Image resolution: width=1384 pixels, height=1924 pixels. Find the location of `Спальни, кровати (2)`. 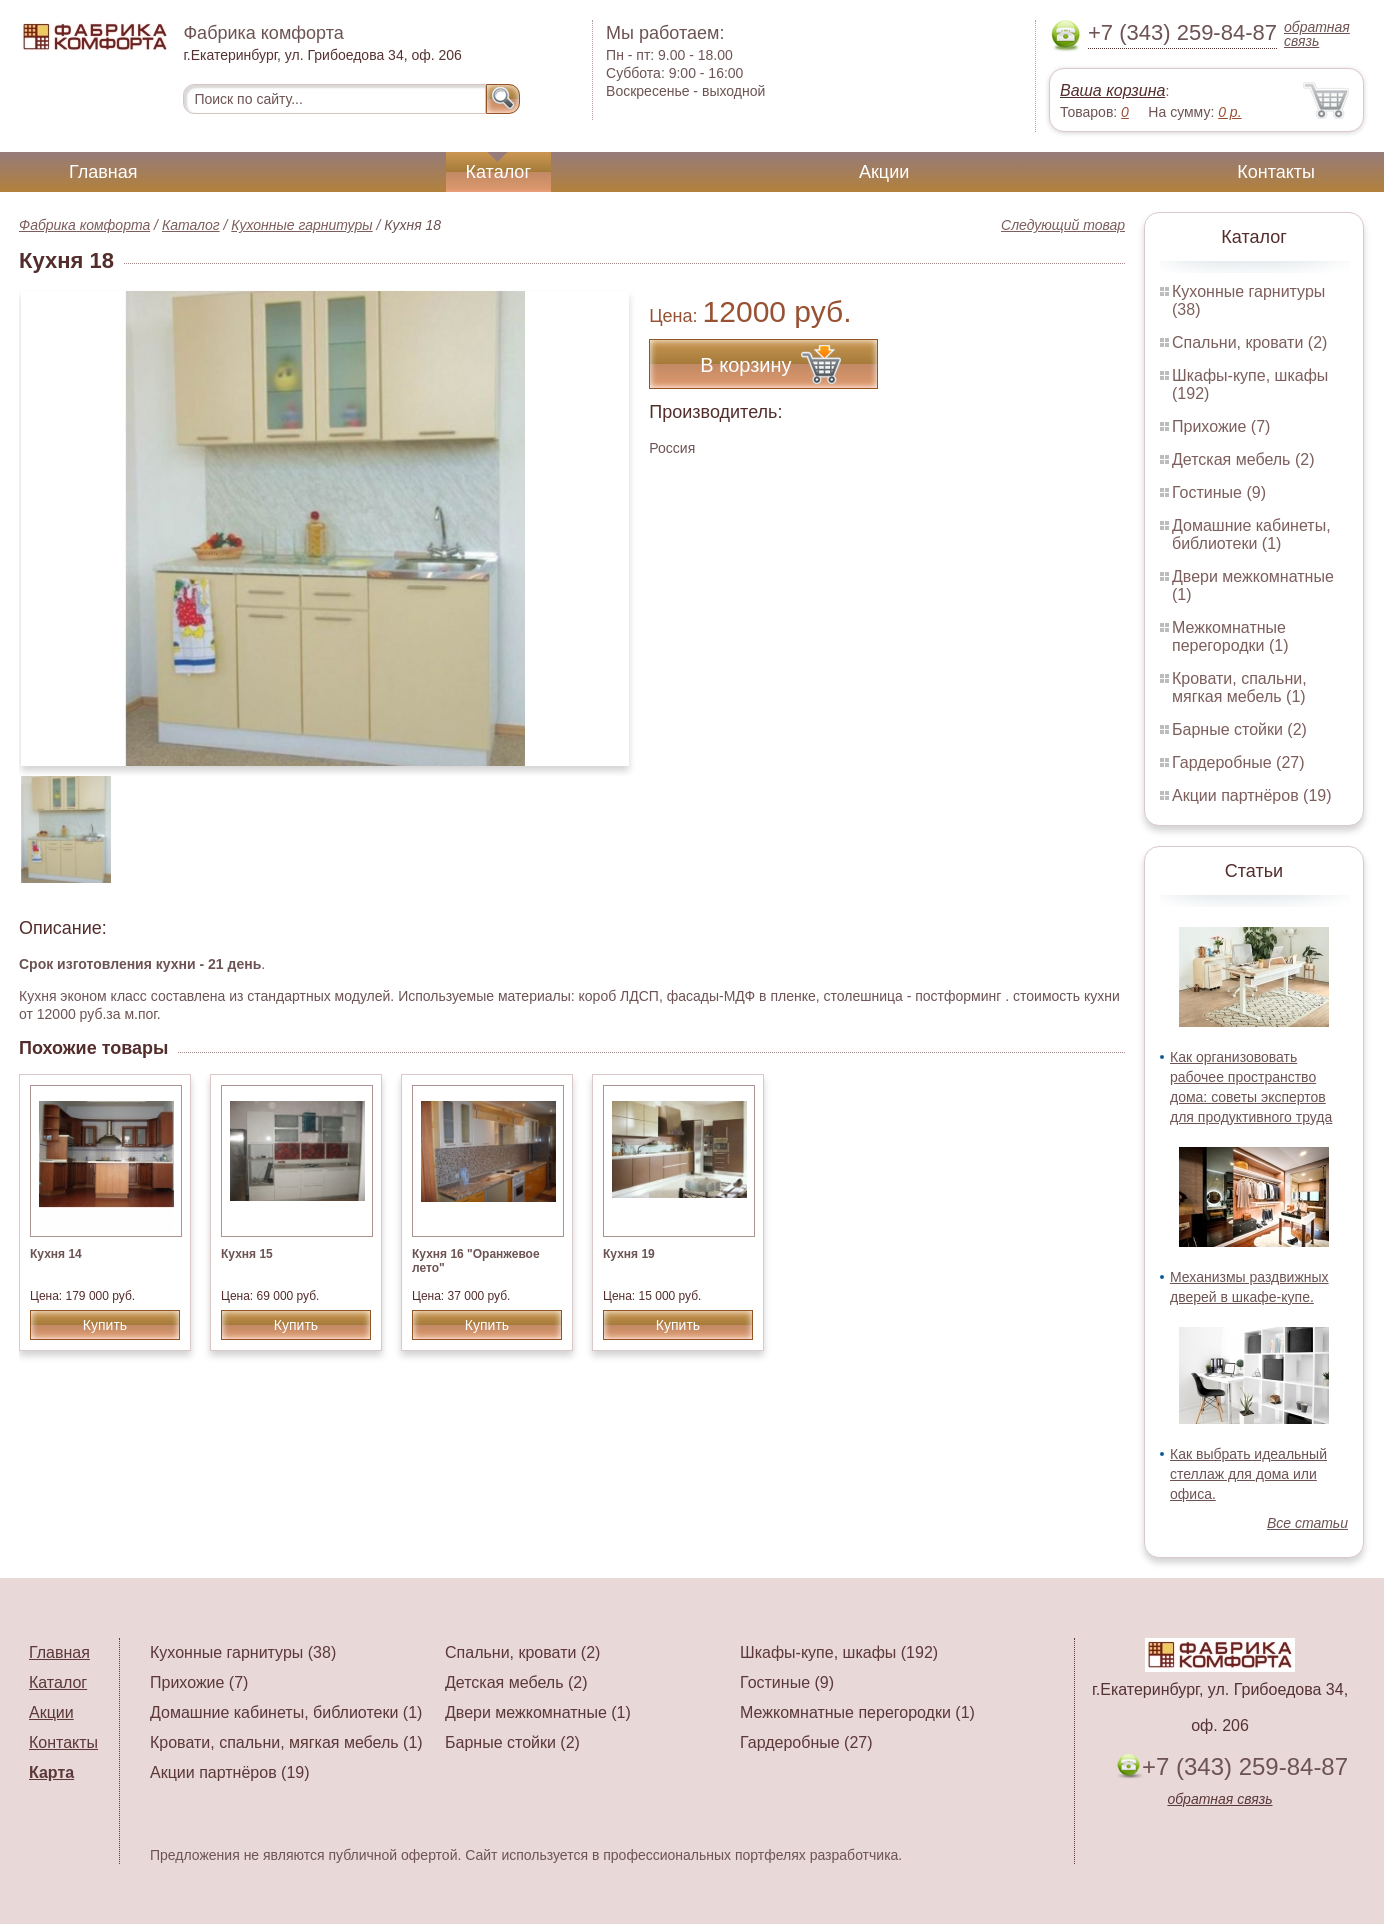

Спальни, кровати (2) is located at coordinates (1249, 342).